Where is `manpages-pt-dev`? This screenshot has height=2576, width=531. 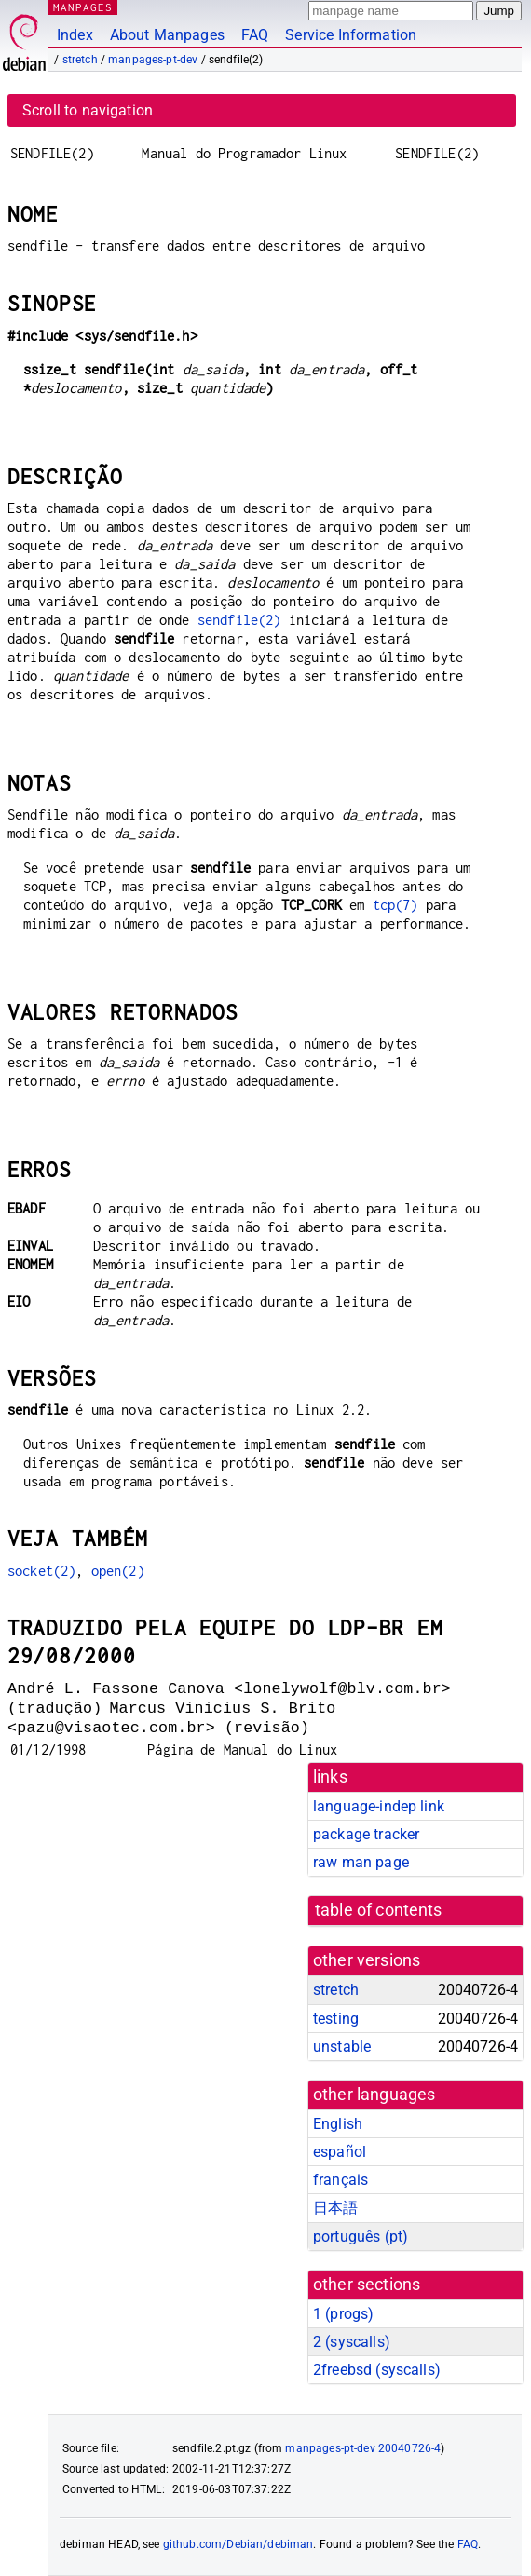 manpages-pt-dev is located at coordinates (152, 59).